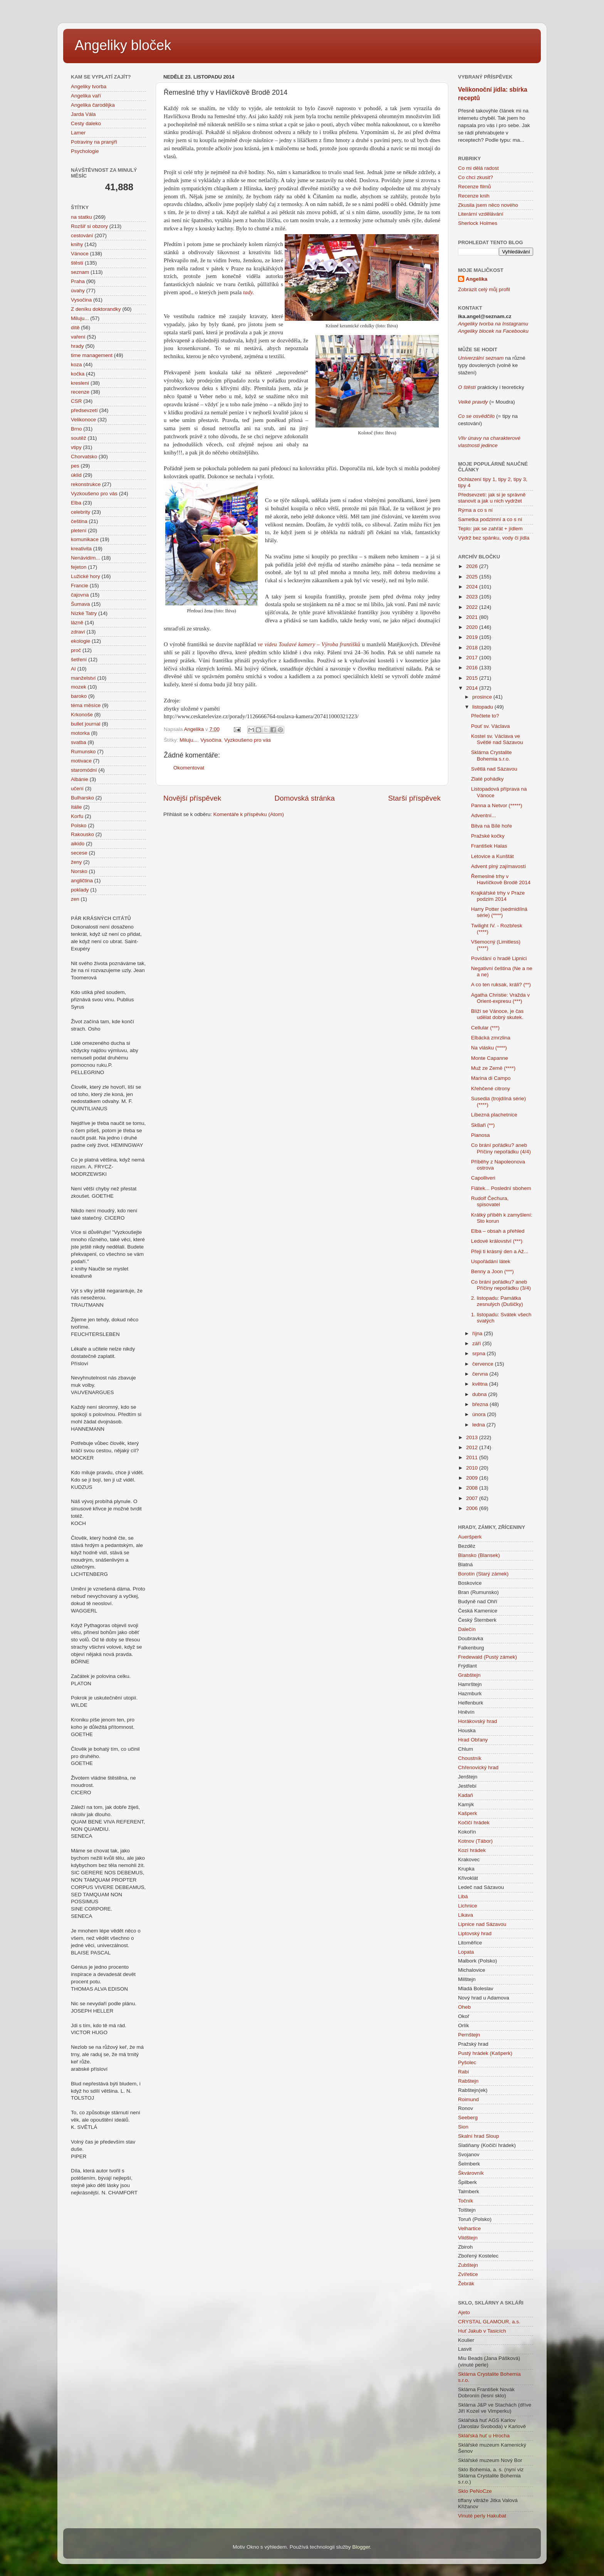 Image resolution: width=604 pixels, height=2576 pixels. What do you see at coordinates (489, 1058) in the screenshot?
I see `Monte Capanne` at bounding box center [489, 1058].